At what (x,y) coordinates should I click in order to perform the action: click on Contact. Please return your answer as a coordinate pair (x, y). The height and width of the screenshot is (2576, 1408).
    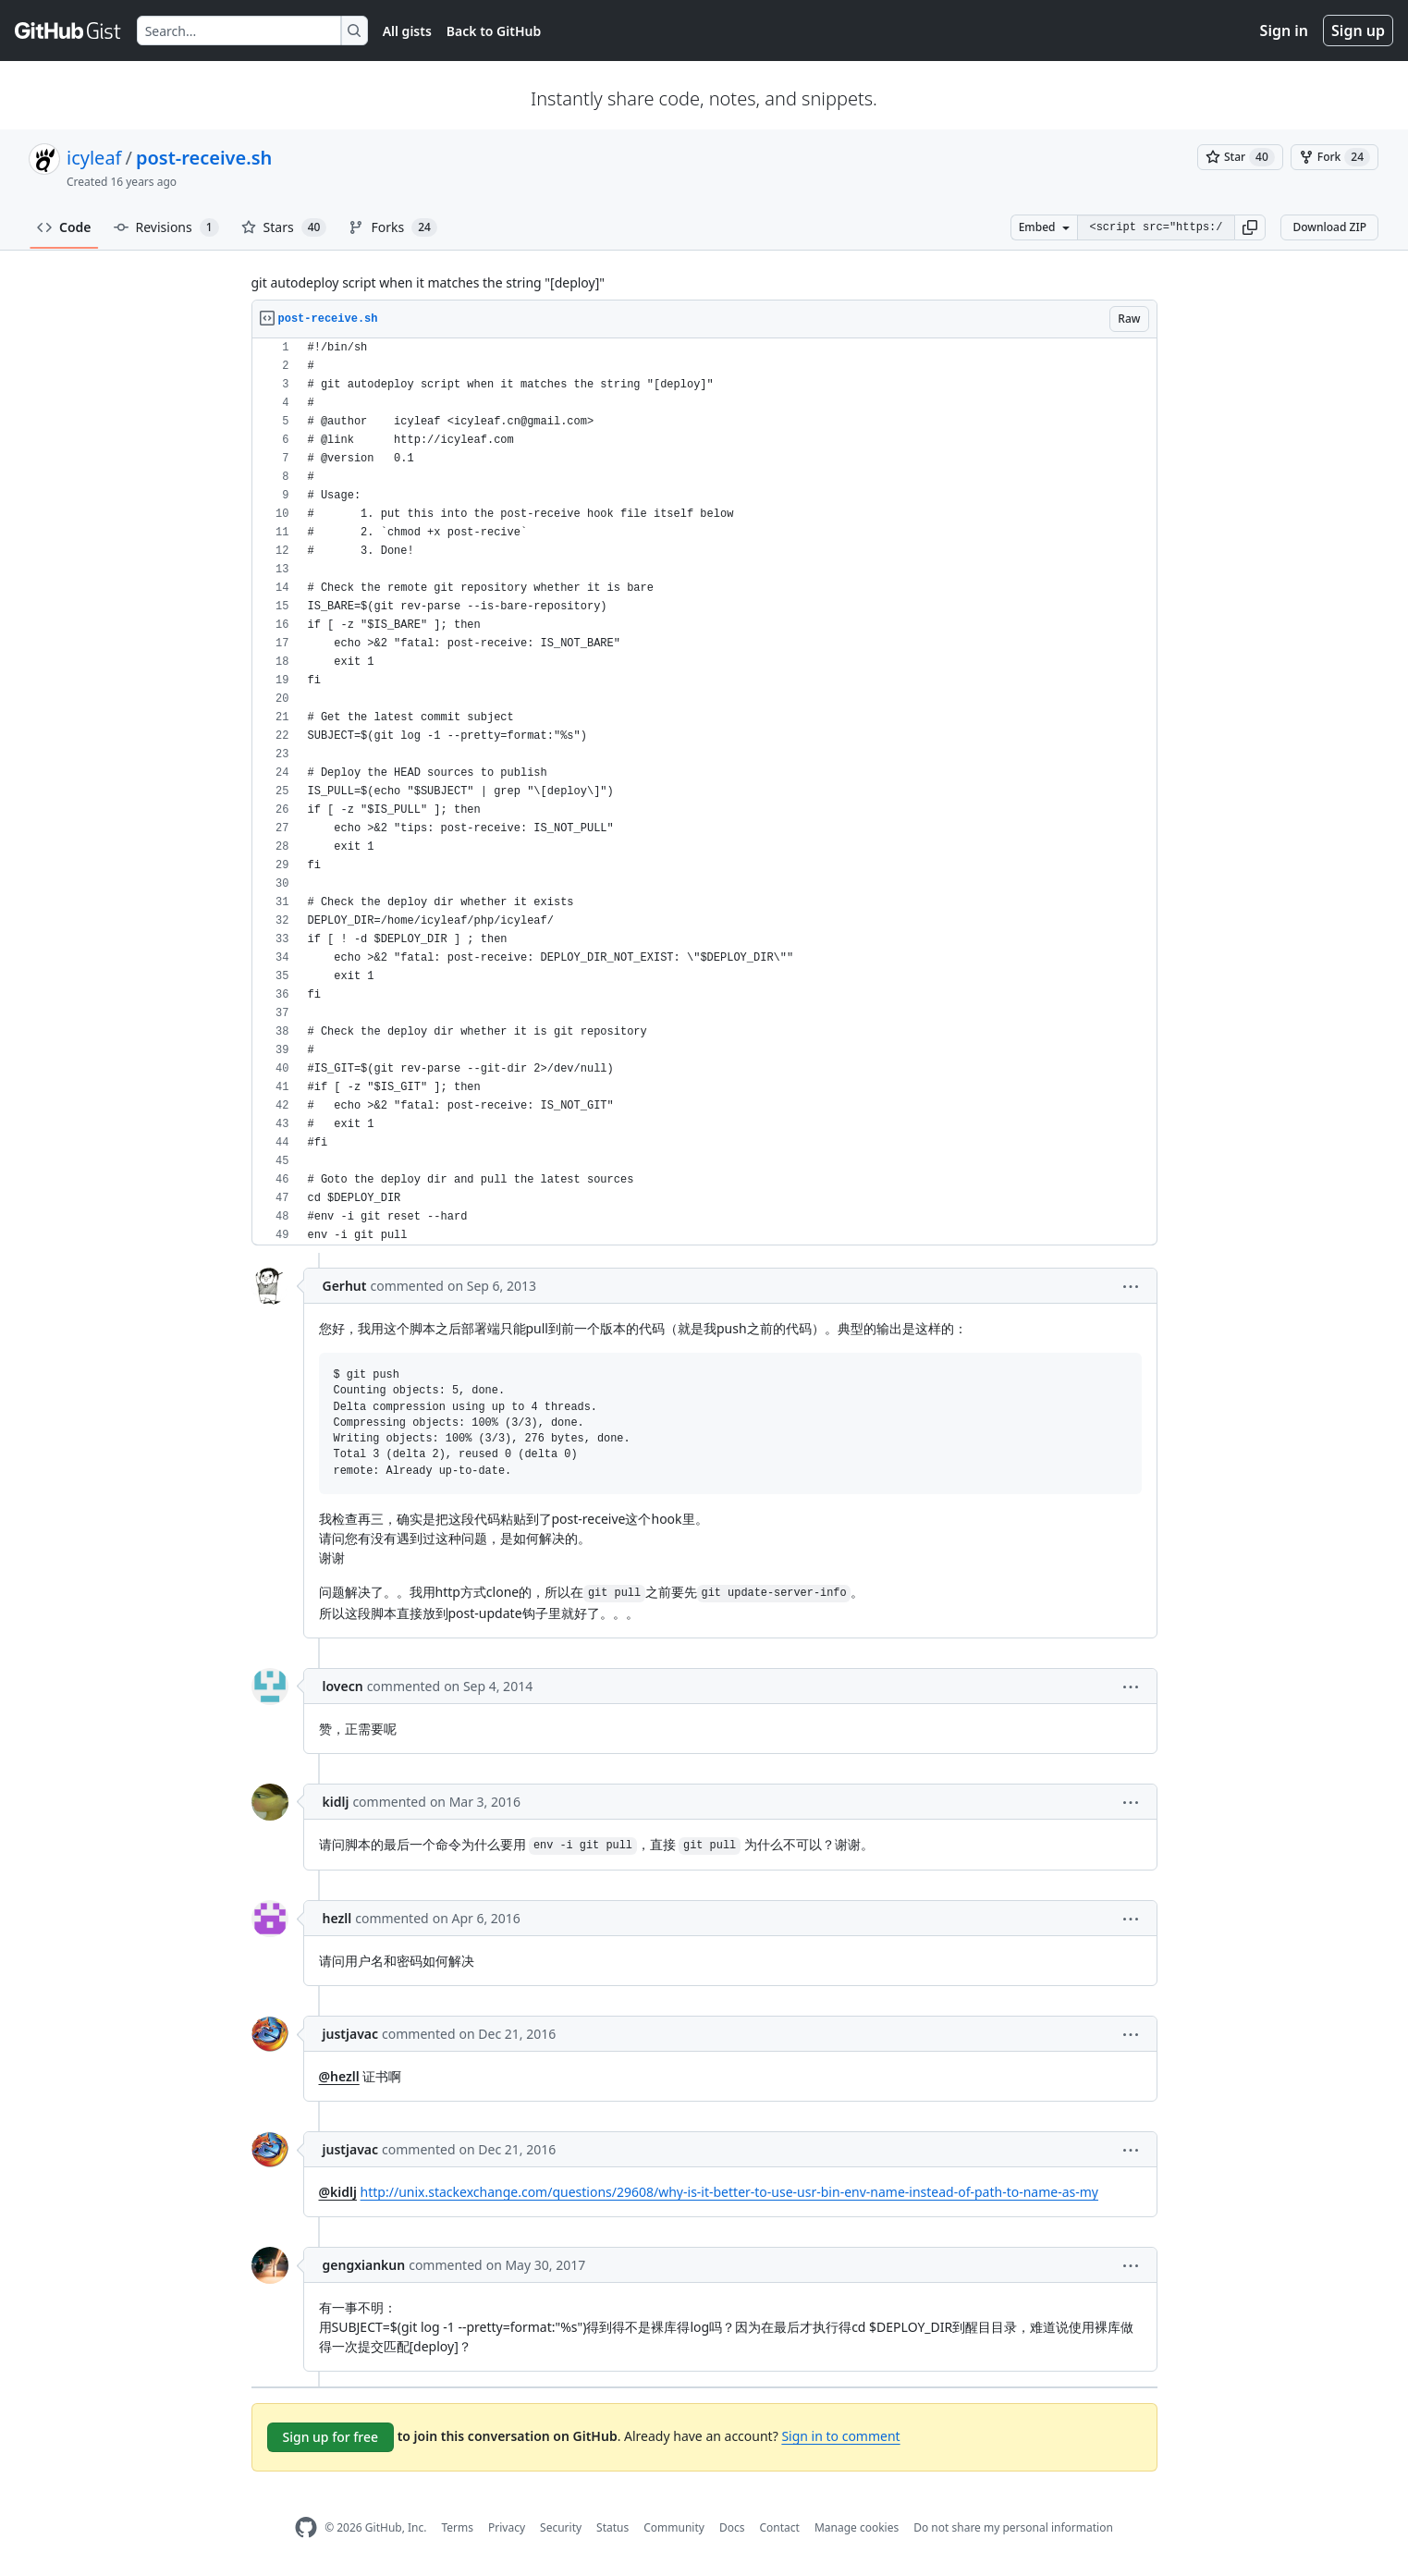
    Looking at the image, I should click on (779, 2527).